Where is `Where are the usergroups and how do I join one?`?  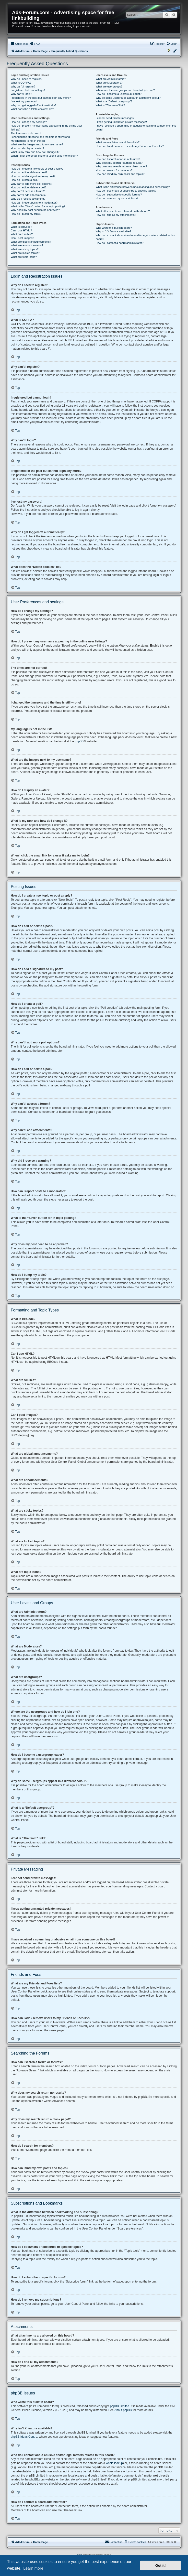 Where are the usergroups and how do I join one? is located at coordinates (125, 90).